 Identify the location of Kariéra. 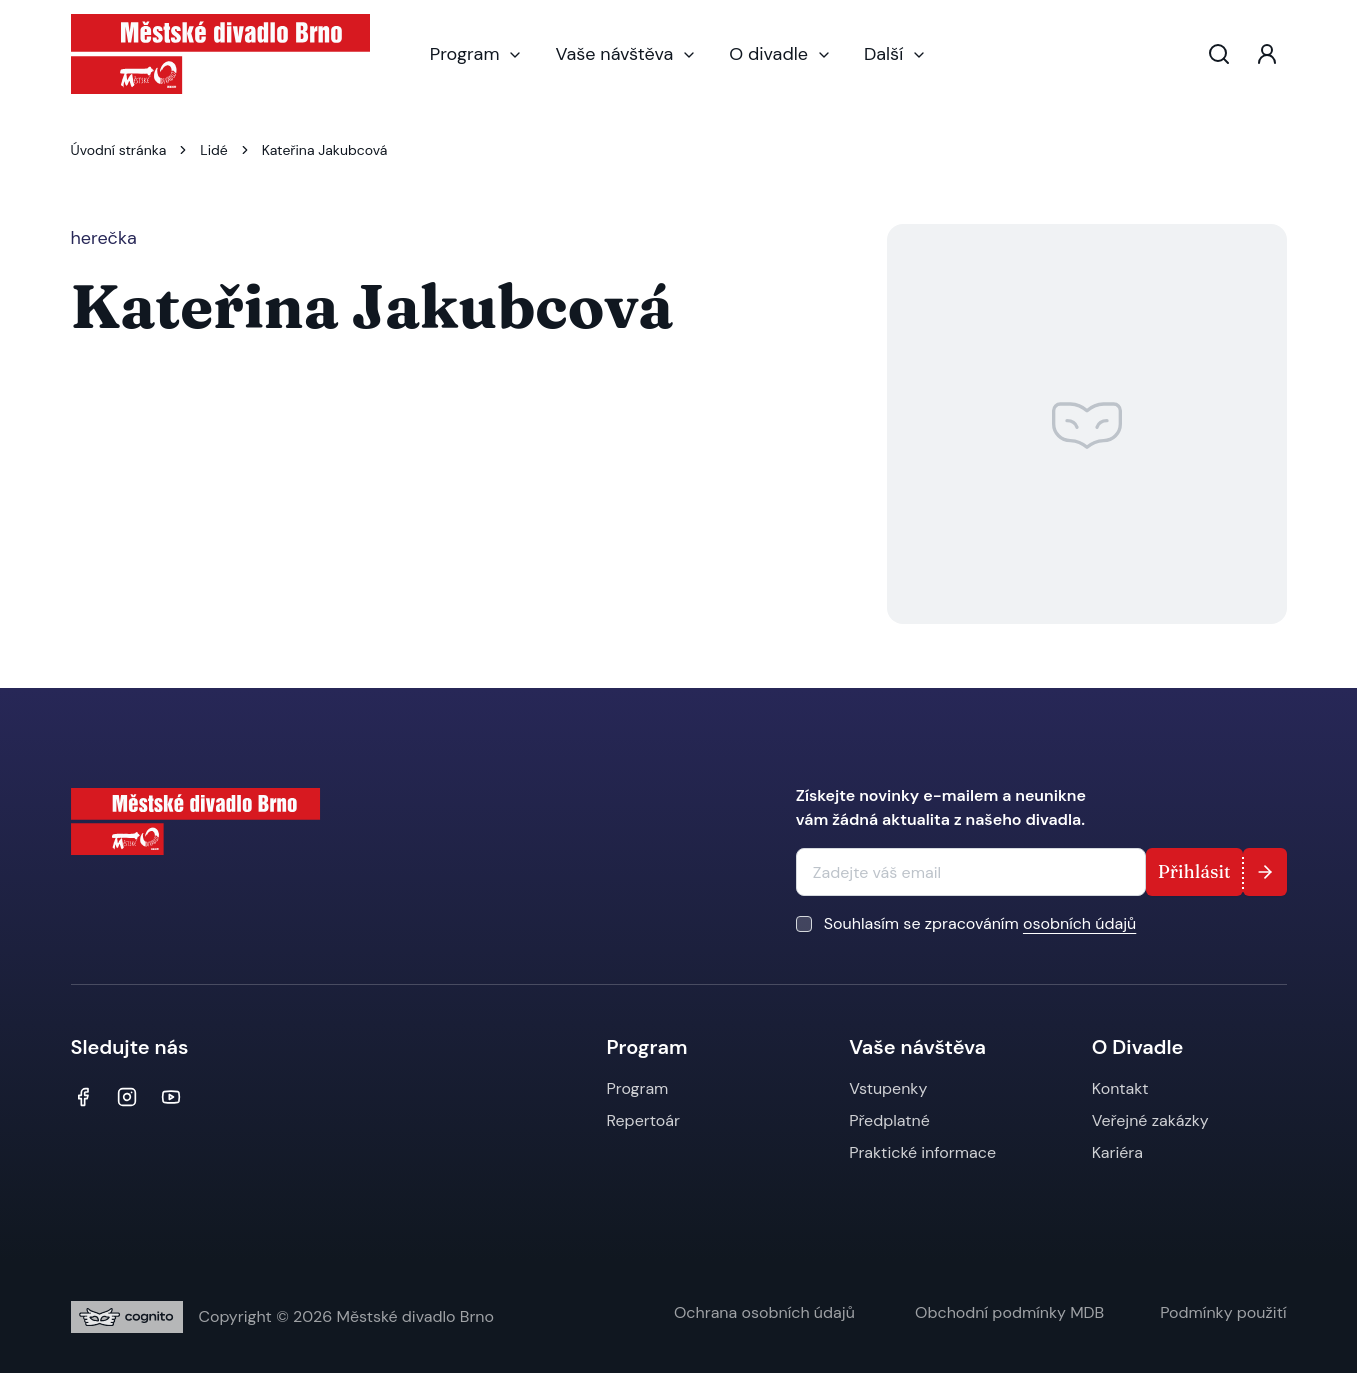
(1117, 1152).